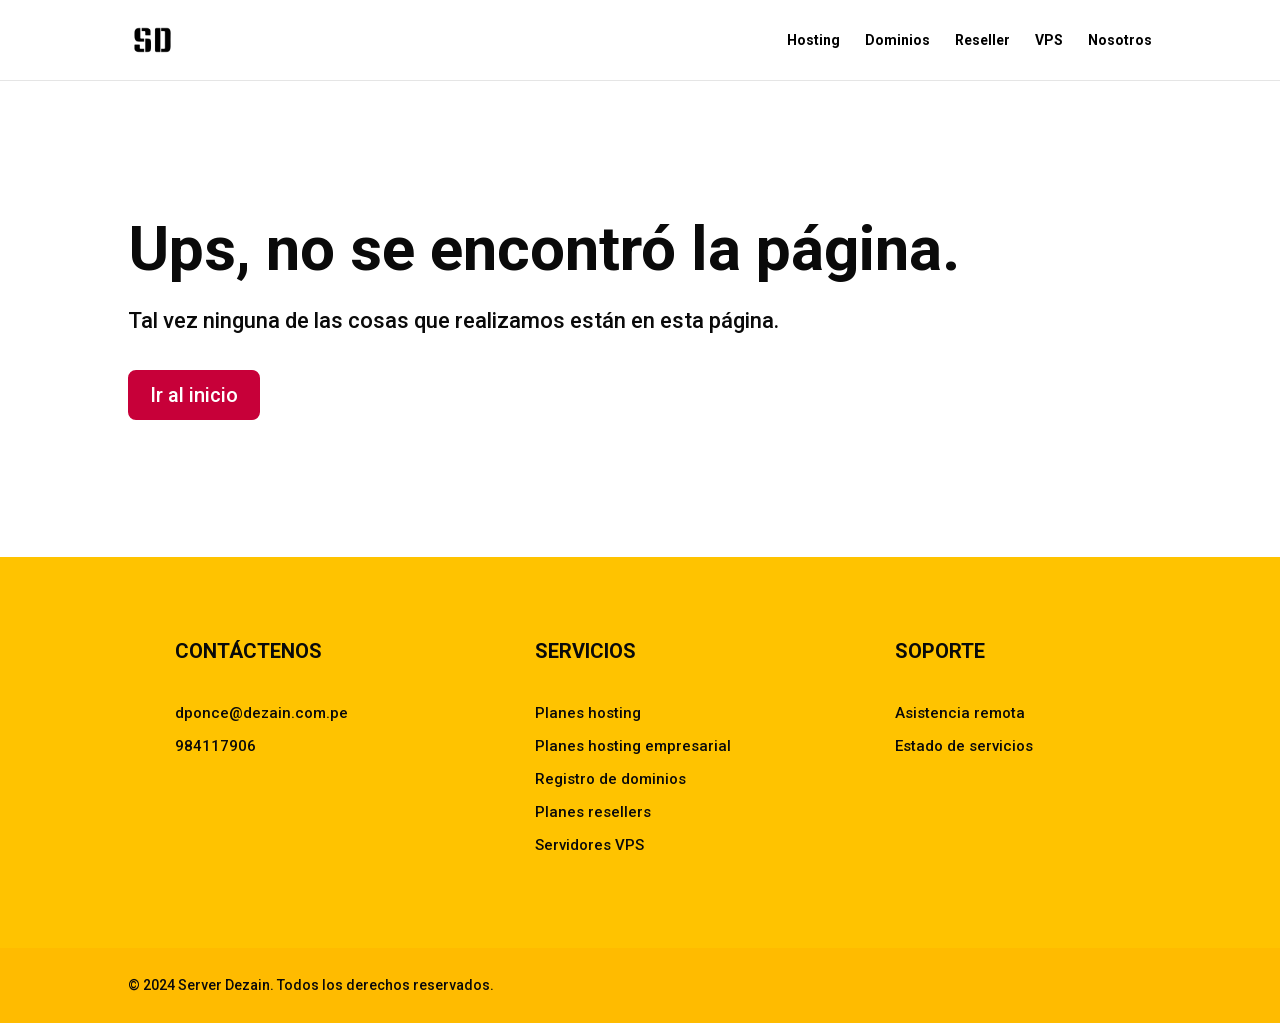 The height and width of the screenshot is (1023, 1280). I want to click on Ir al inicio, so click(194, 395).